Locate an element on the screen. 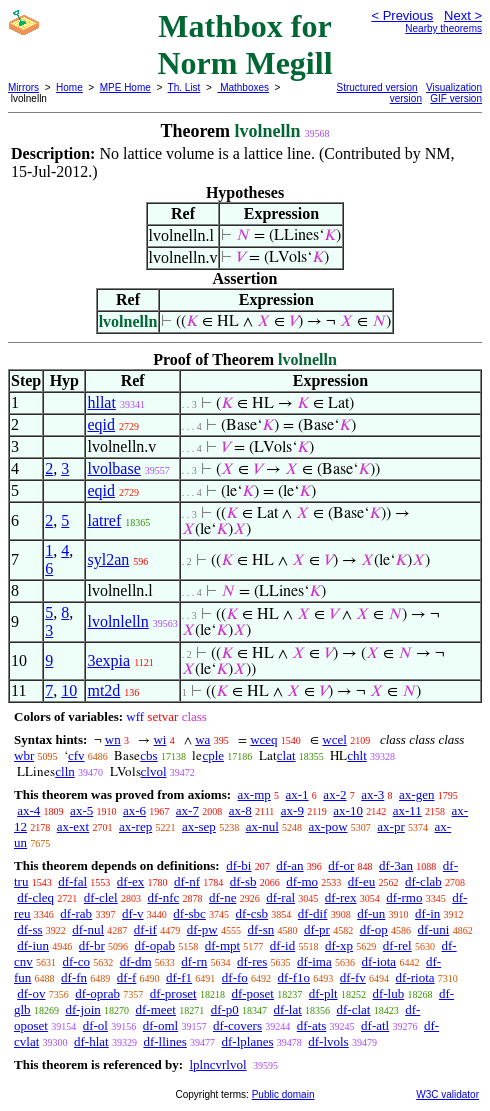 This screenshot has width=490, height=1111. ax-gen is located at coordinates (416, 794).